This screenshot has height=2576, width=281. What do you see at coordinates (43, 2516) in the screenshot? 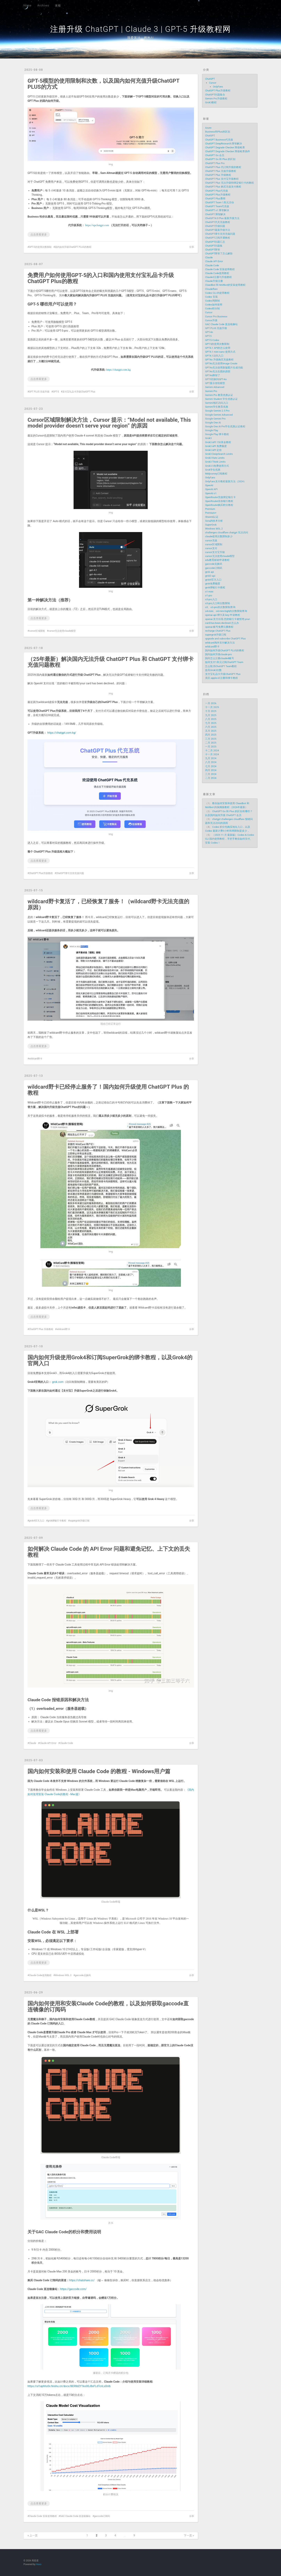
I see `Claude Code 安装使用教程` at bounding box center [43, 2516].